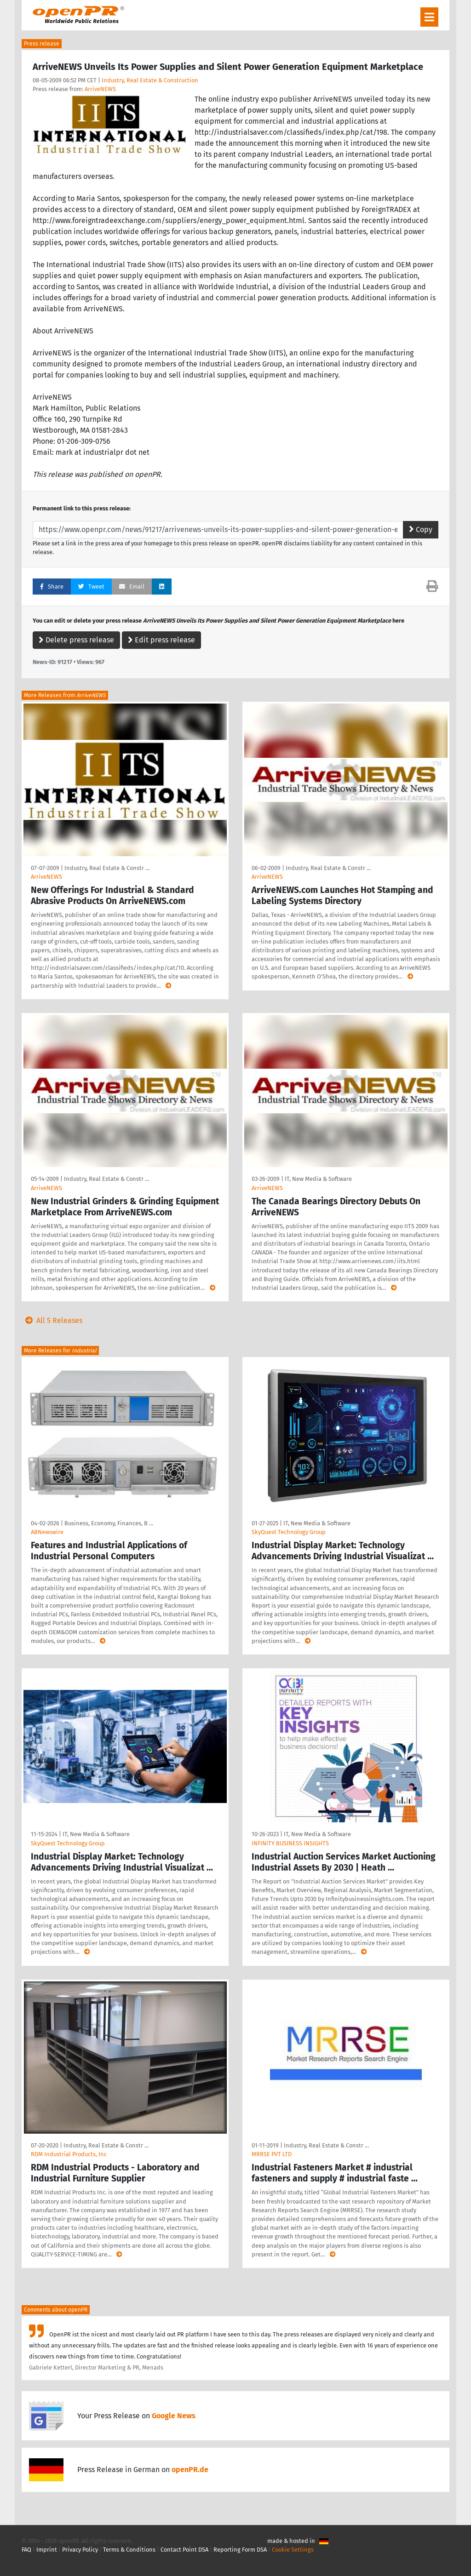 Image resolution: width=471 pixels, height=2576 pixels. I want to click on SkyQuest Technology Group, so click(289, 1531).